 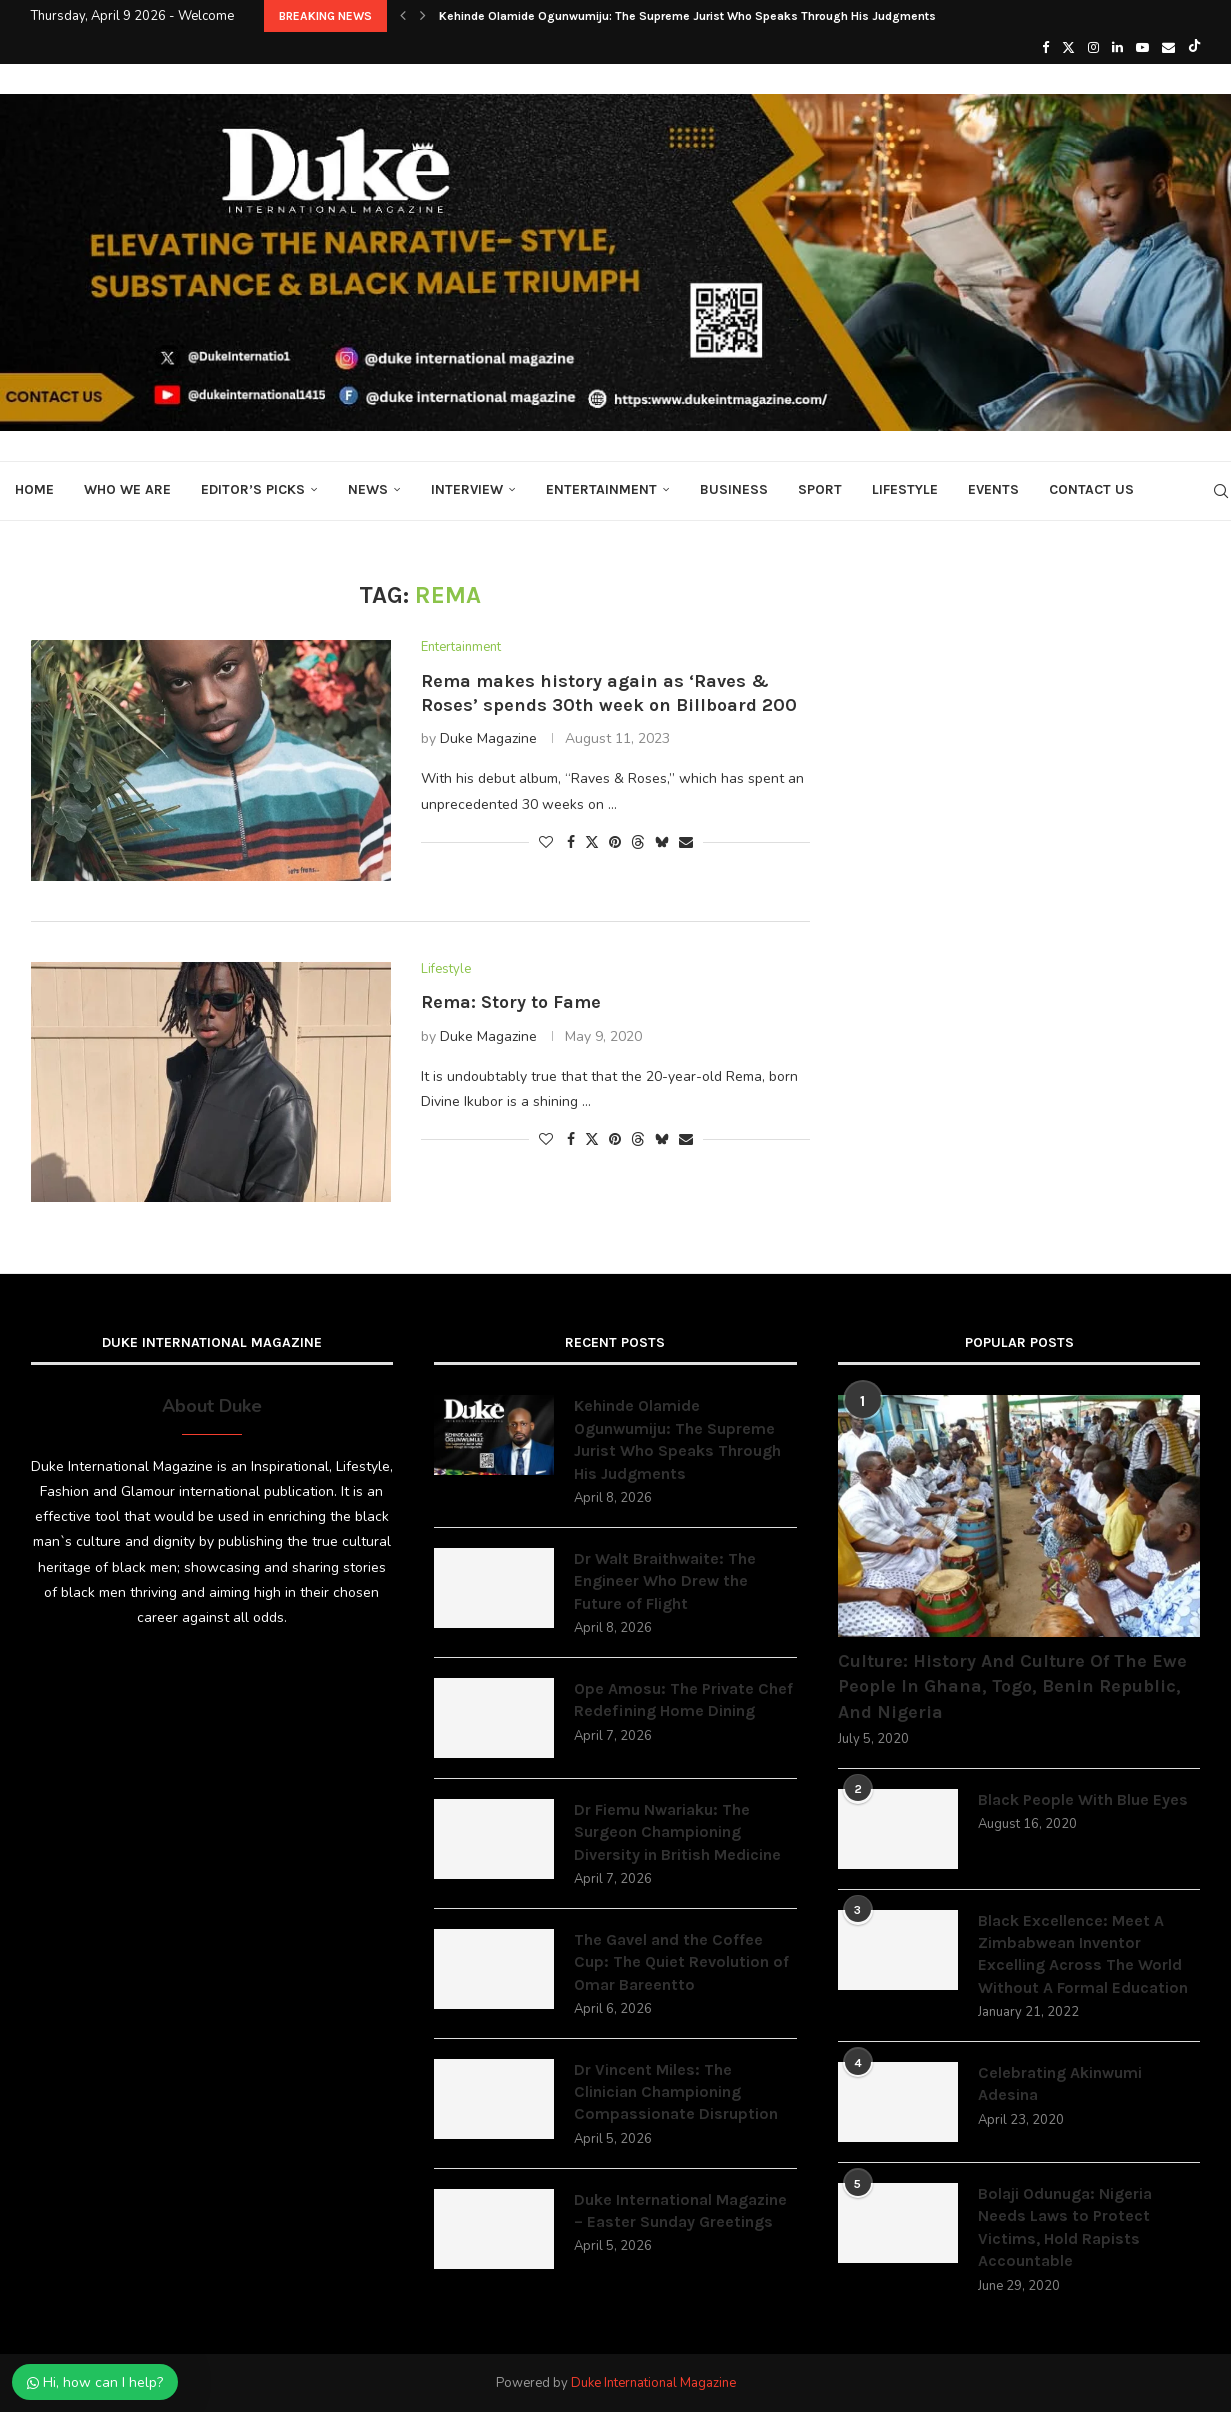 What do you see at coordinates (1168, 48) in the screenshot?
I see `[Email]` at bounding box center [1168, 48].